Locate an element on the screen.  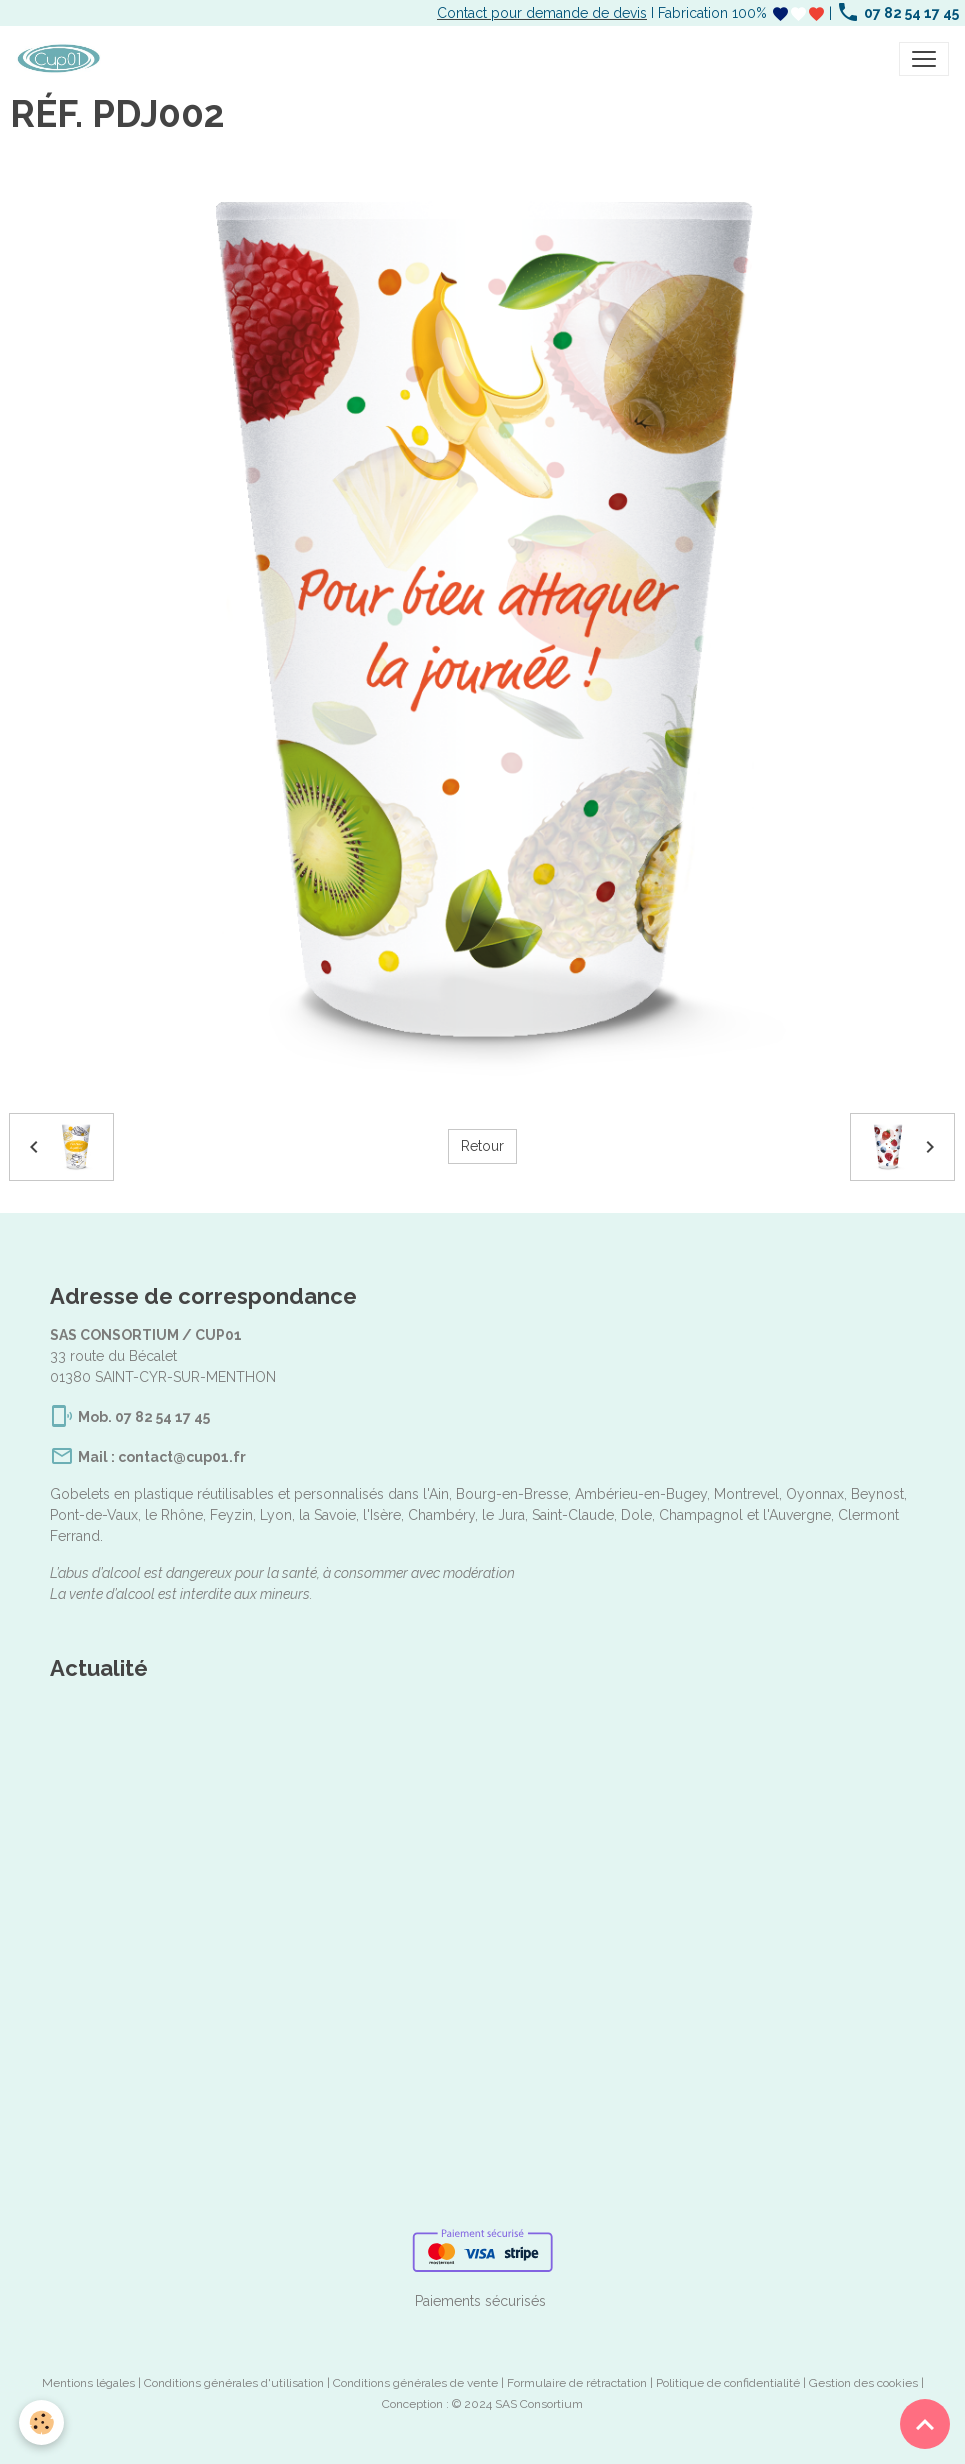
Conditions générales de vente is located at coordinates (415, 2383).